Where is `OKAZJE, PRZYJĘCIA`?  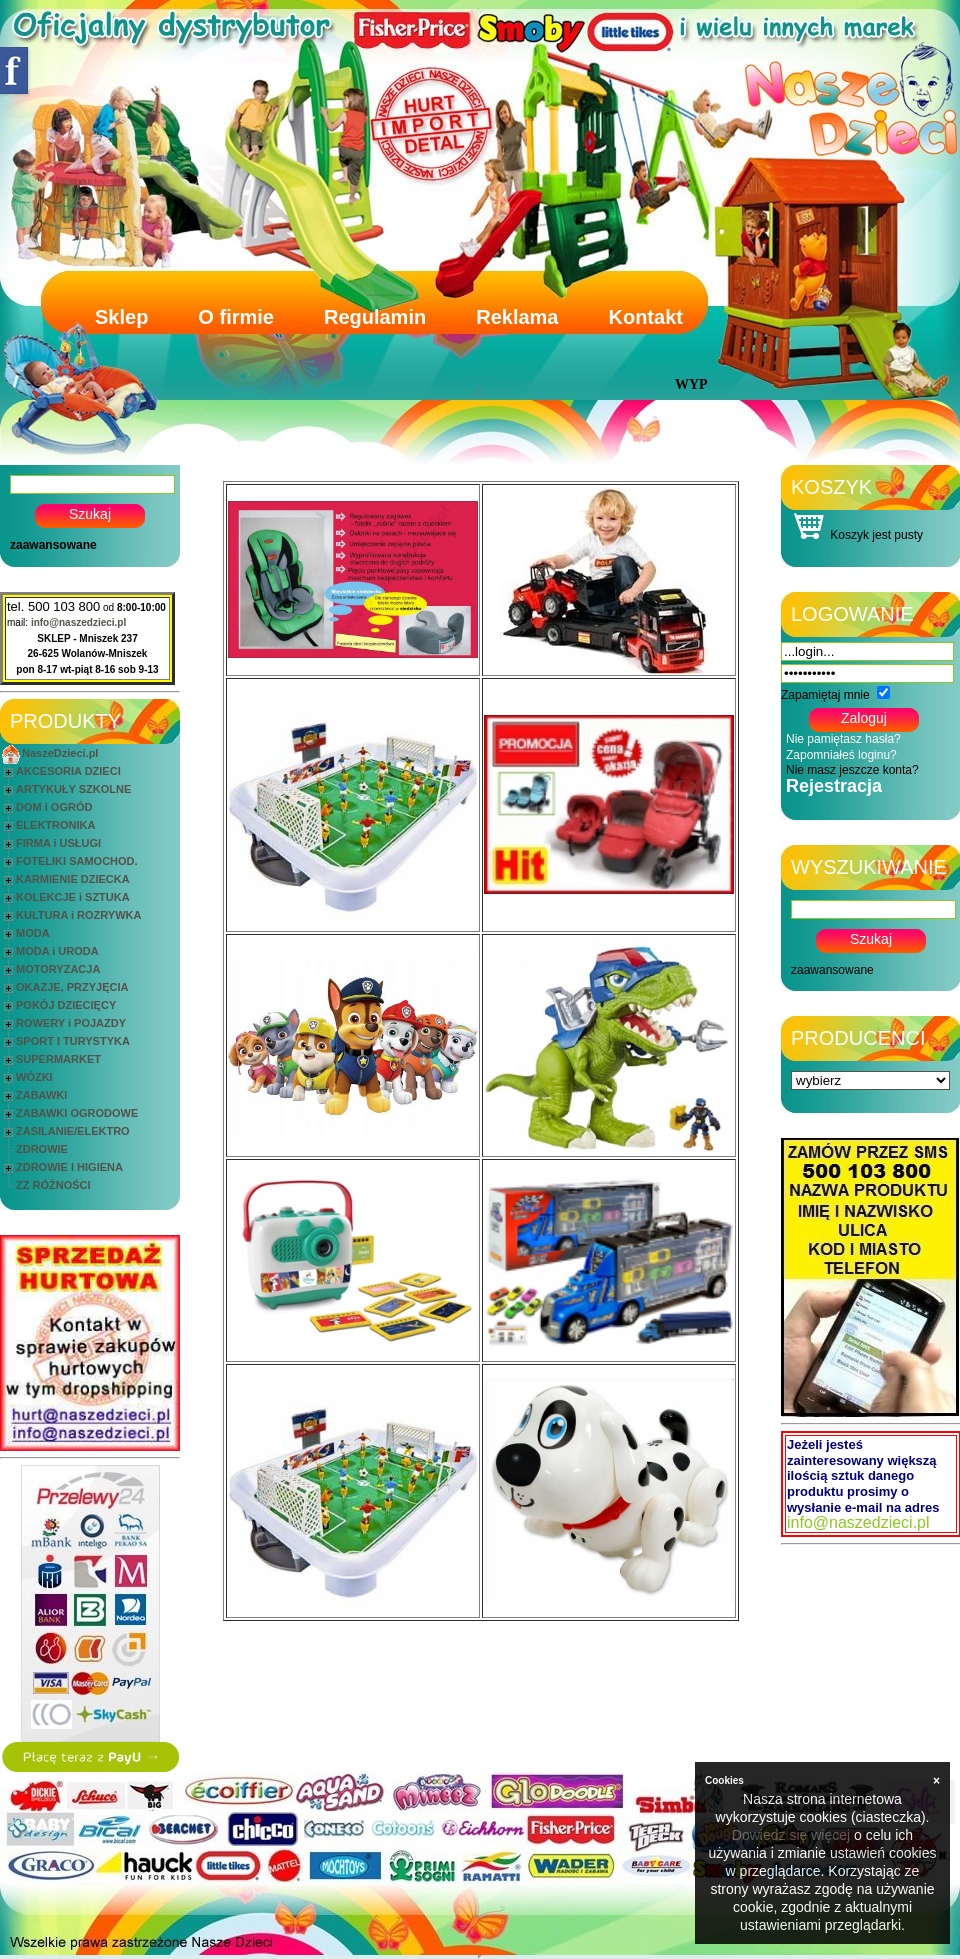 OKAZJE, PRZYJĘCIA is located at coordinates (72, 987).